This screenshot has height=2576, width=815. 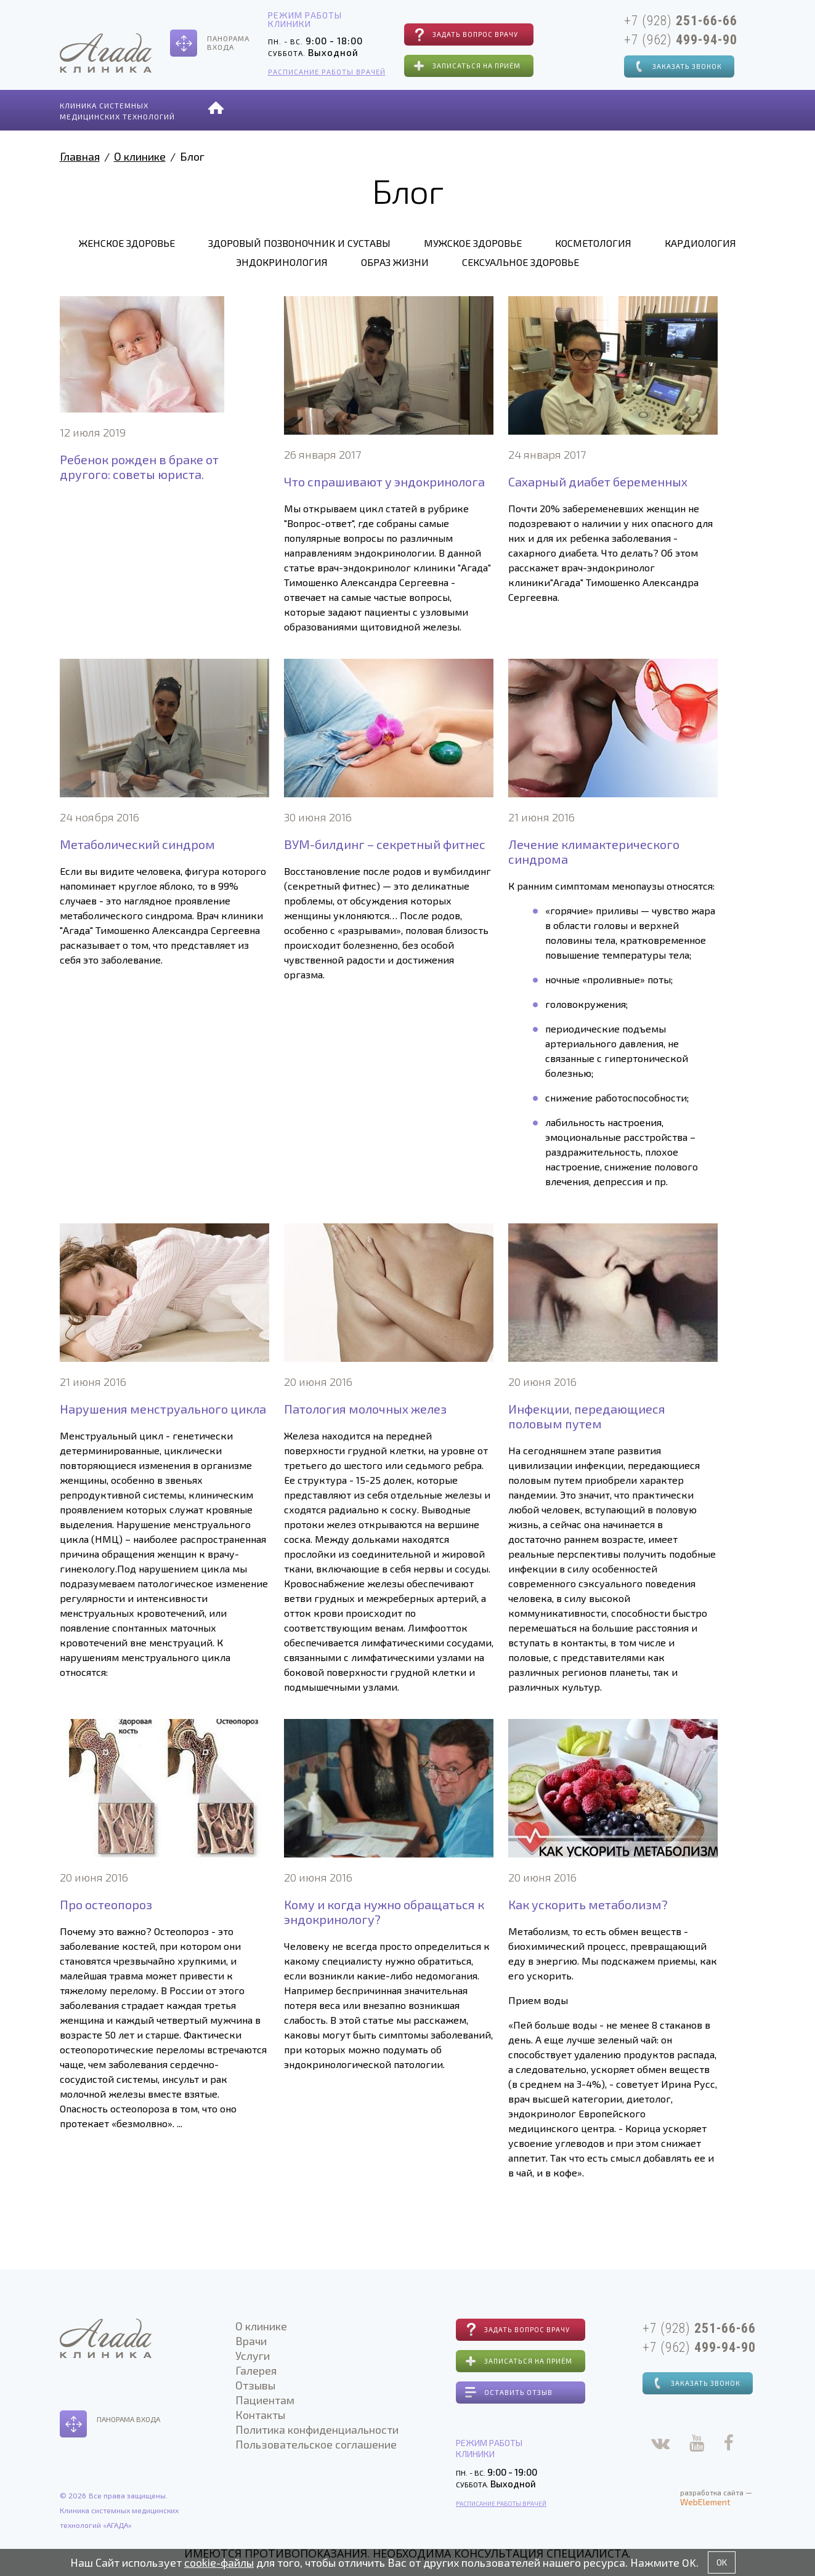 I want to click on Что спрашивают у эндокринолога, so click(x=384, y=481).